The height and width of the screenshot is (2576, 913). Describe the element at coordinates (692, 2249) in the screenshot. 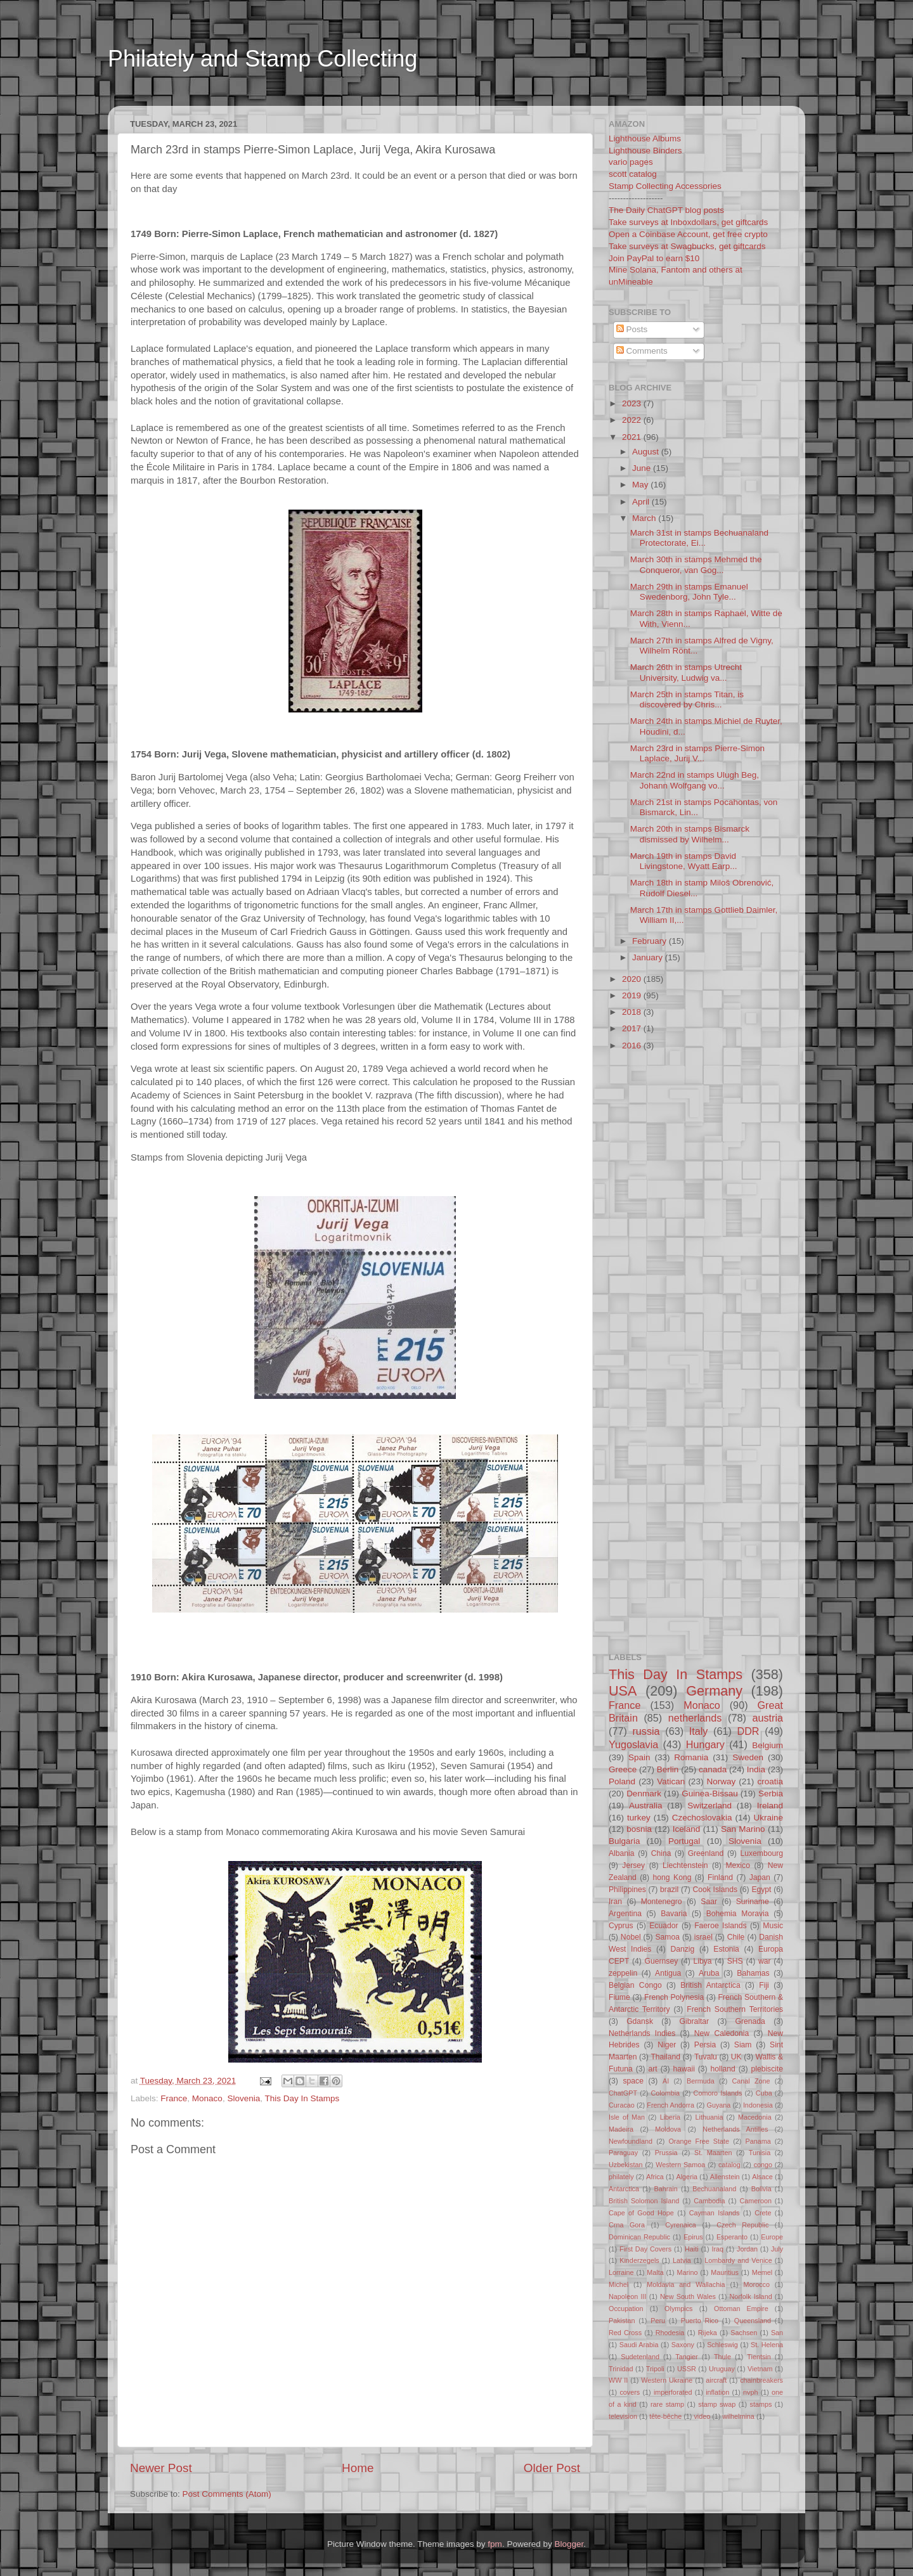

I see `Haiti` at that location.